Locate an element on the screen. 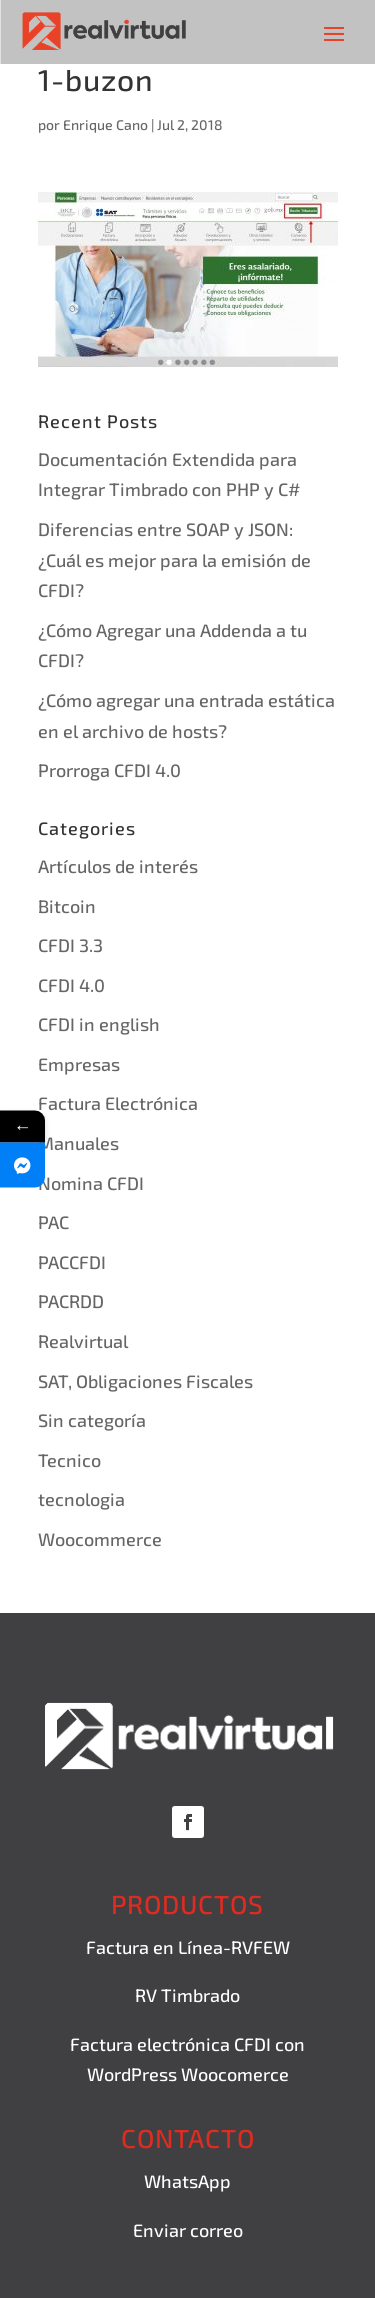  Factura Electrónica is located at coordinates (118, 1103).